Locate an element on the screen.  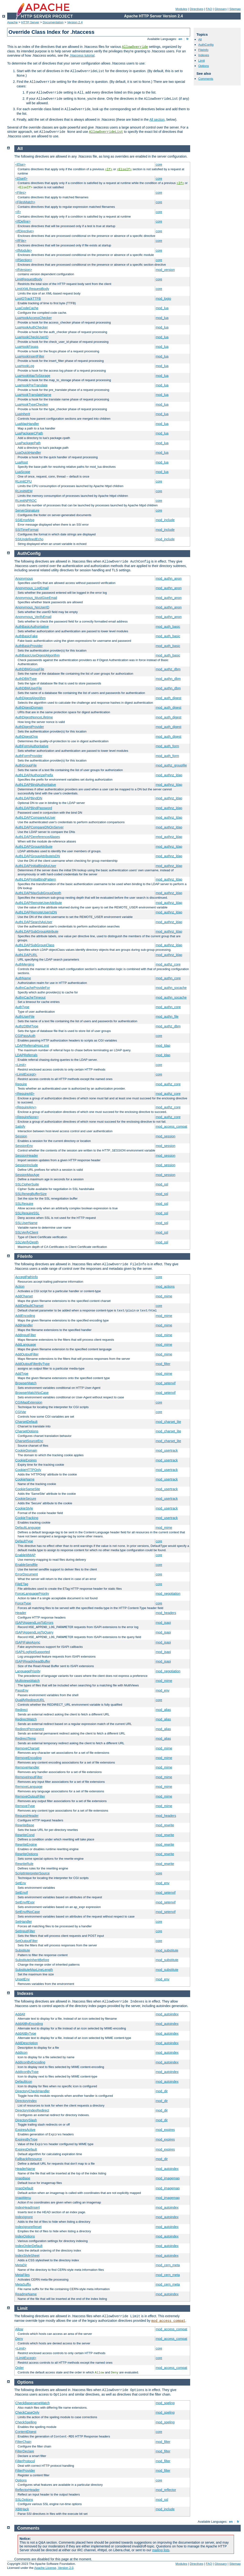
AuthLDAPInitialBindPattern is located at coordinates (35, 879).